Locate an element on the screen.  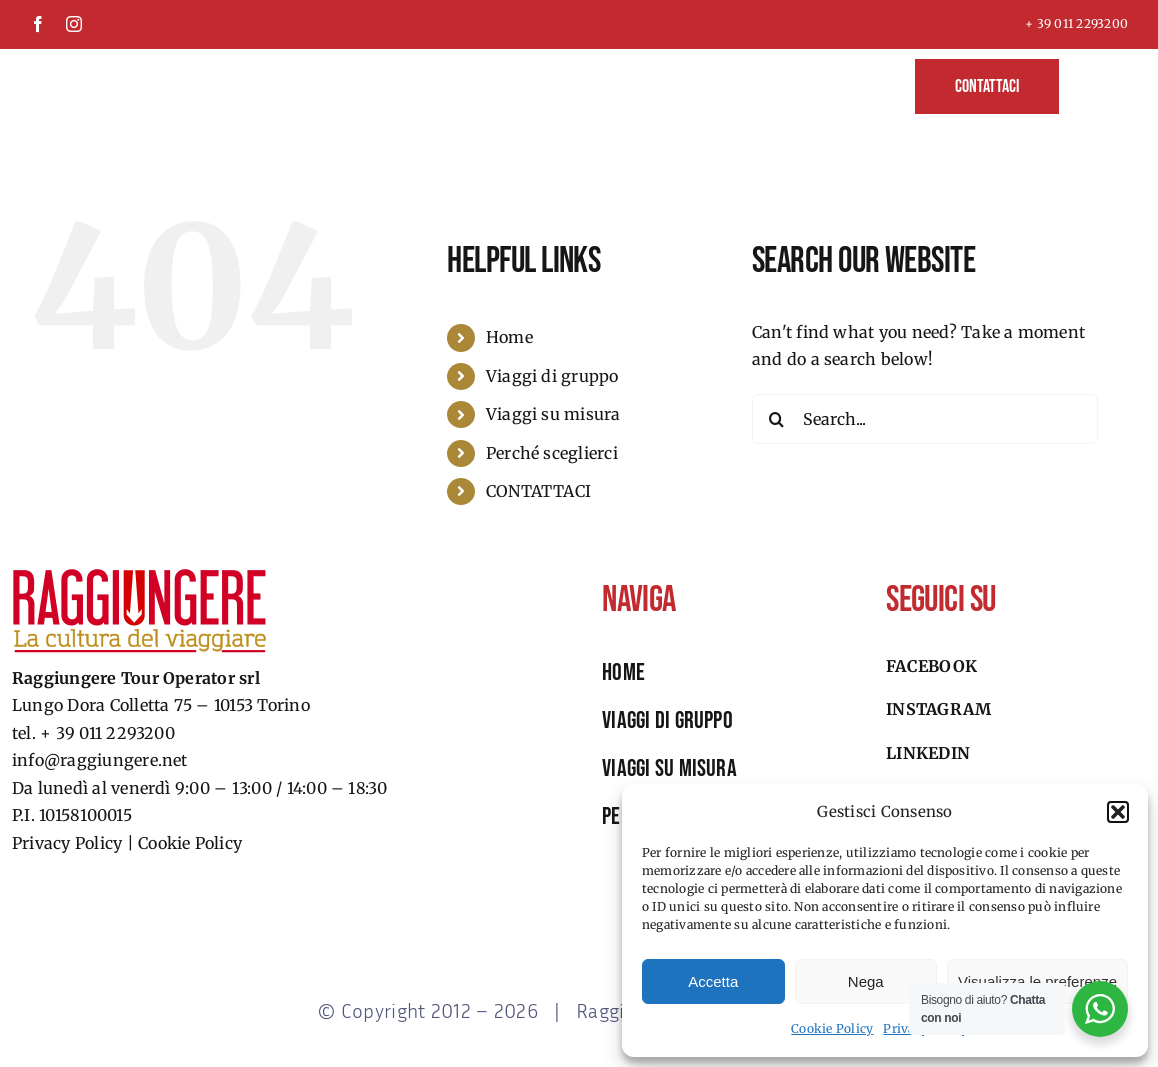
Viaggi di gruppo is located at coordinates (552, 376).